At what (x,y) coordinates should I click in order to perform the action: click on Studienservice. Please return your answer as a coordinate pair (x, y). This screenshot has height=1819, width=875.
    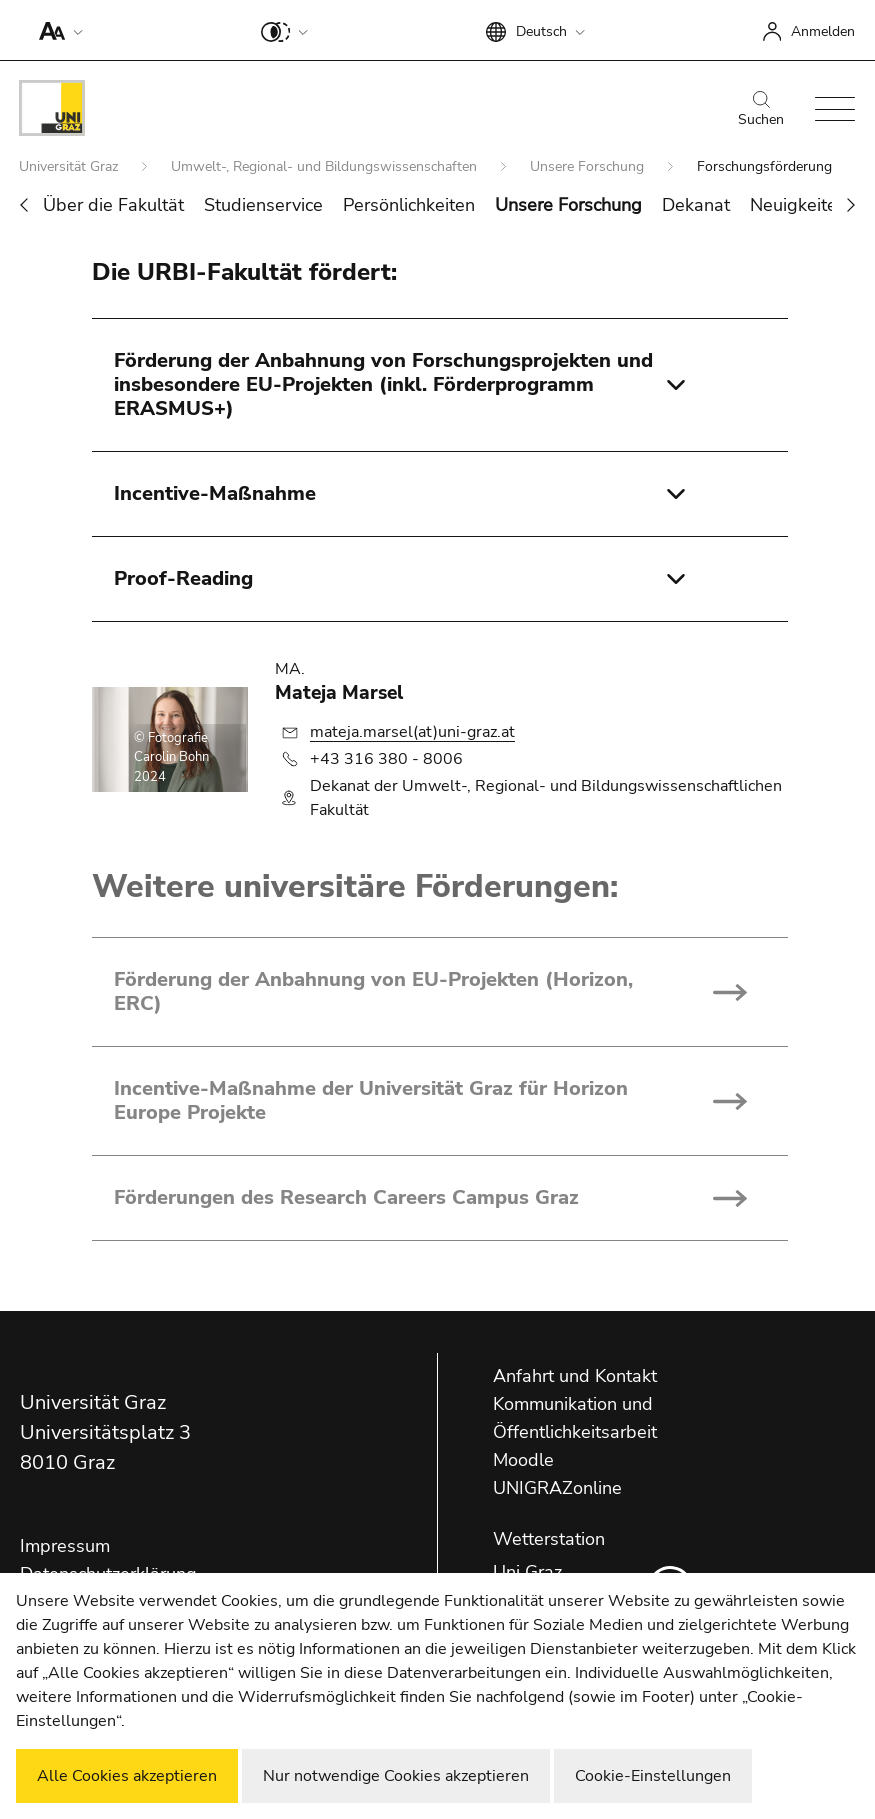
    Looking at the image, I should click on (263, 205).